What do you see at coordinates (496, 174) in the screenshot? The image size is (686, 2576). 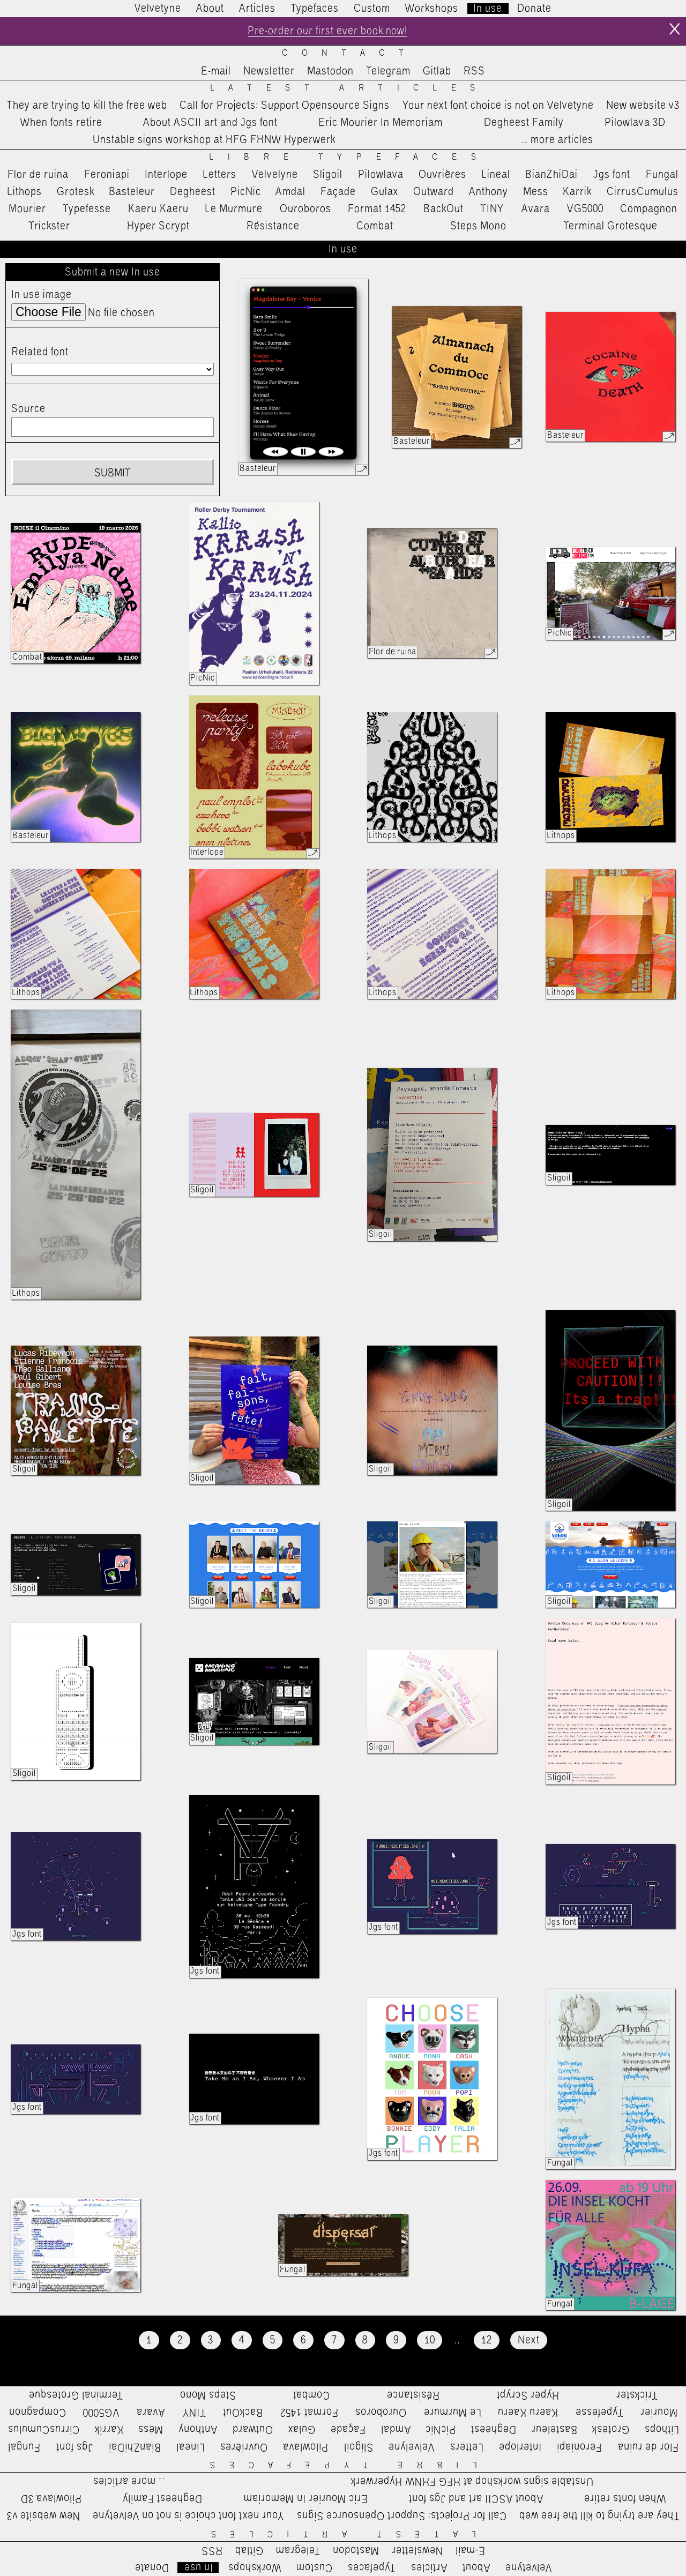 I see `Lineal` at bounding box center [496, 174].